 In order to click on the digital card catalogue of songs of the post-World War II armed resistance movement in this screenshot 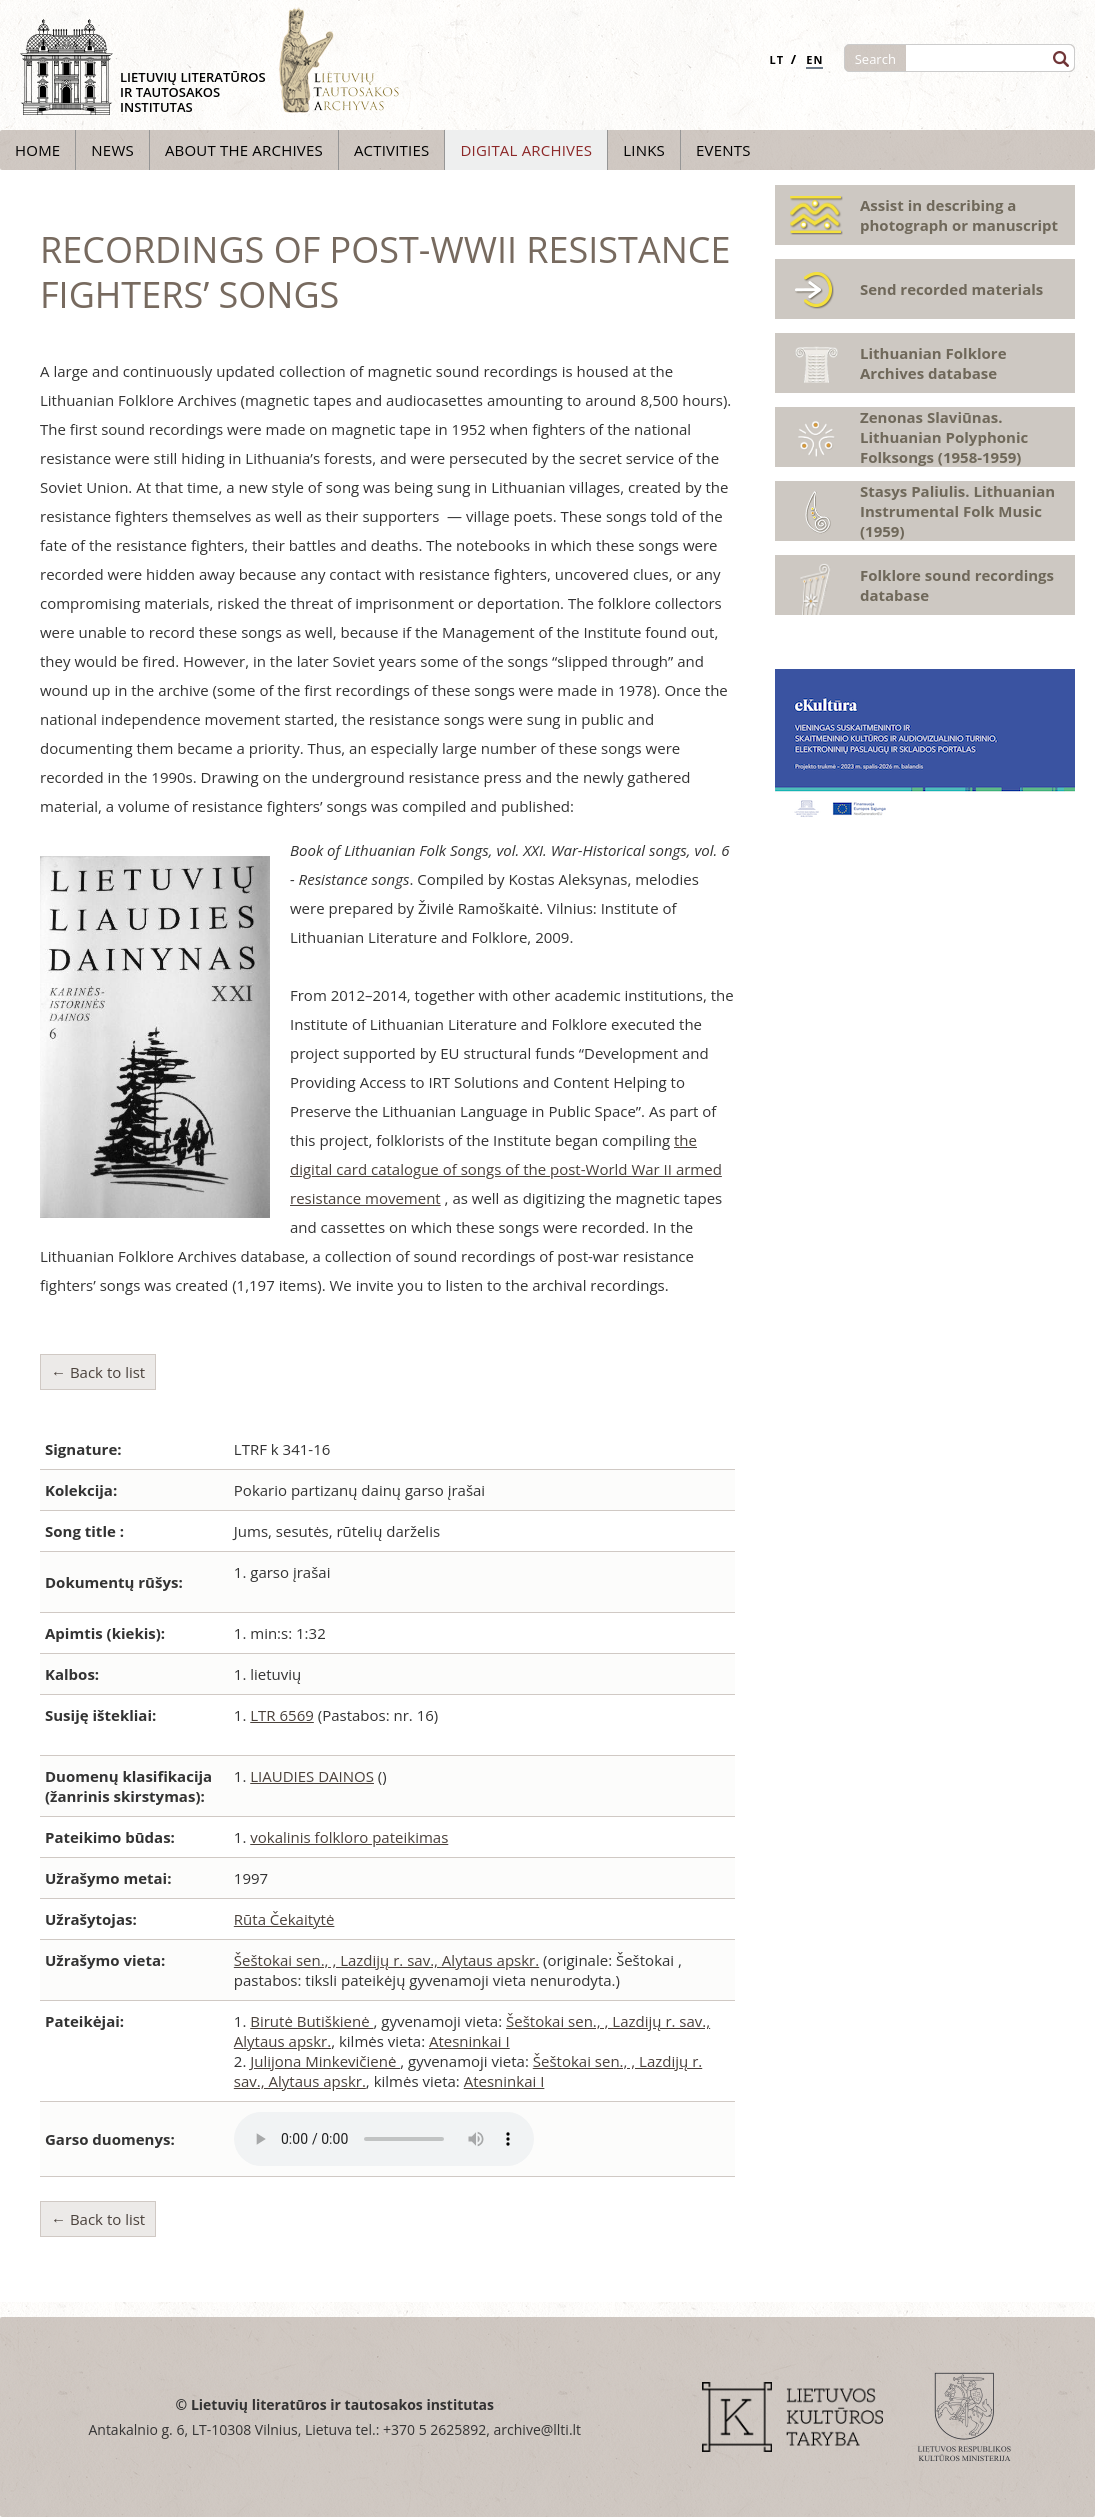, I will do `click(506, 1169)`.